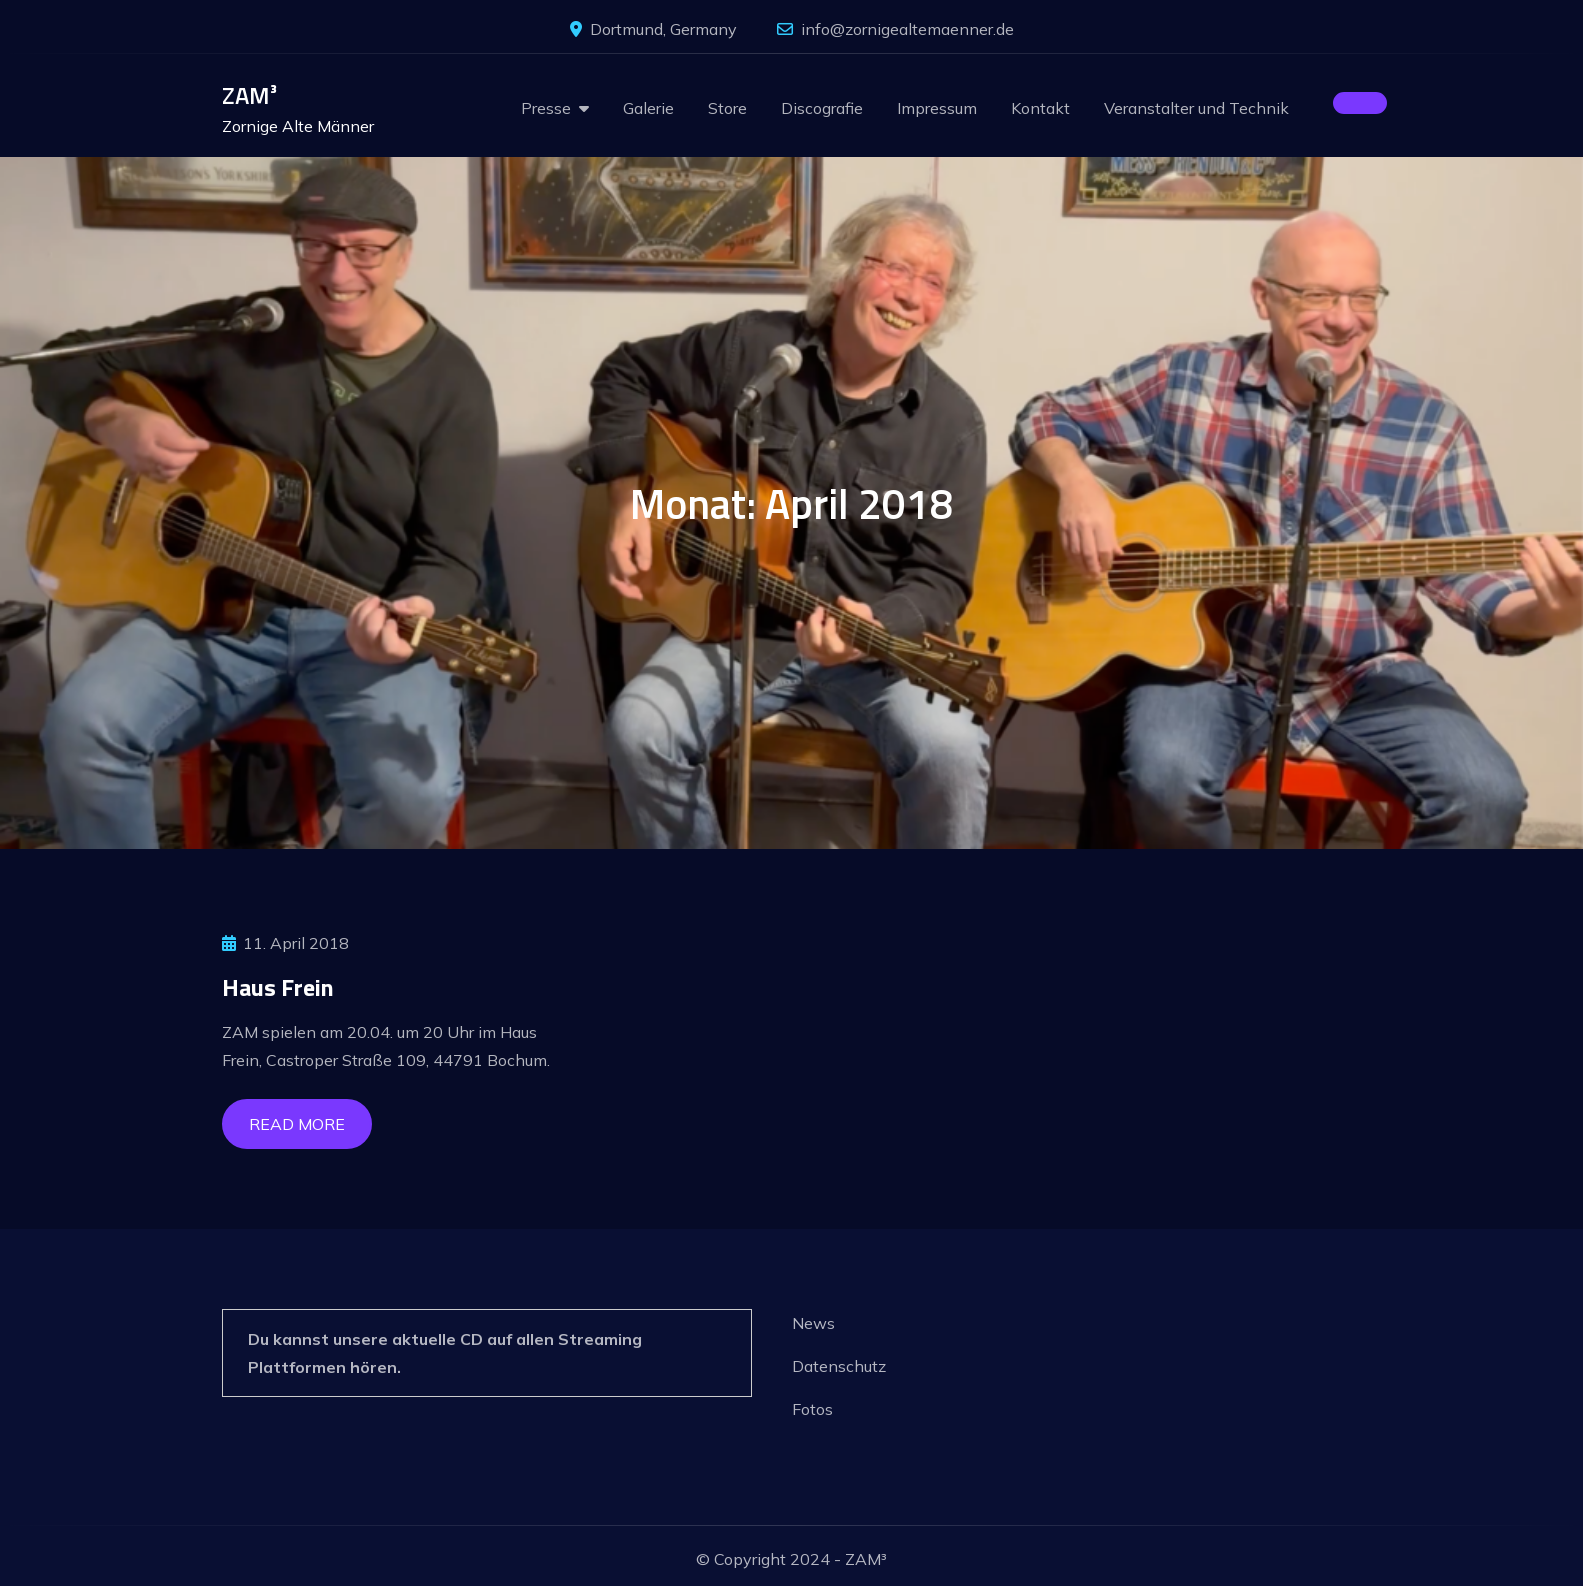 The height and width of the screenshot is (1586, 1583). I want to click on Presse, so click(546, 108).